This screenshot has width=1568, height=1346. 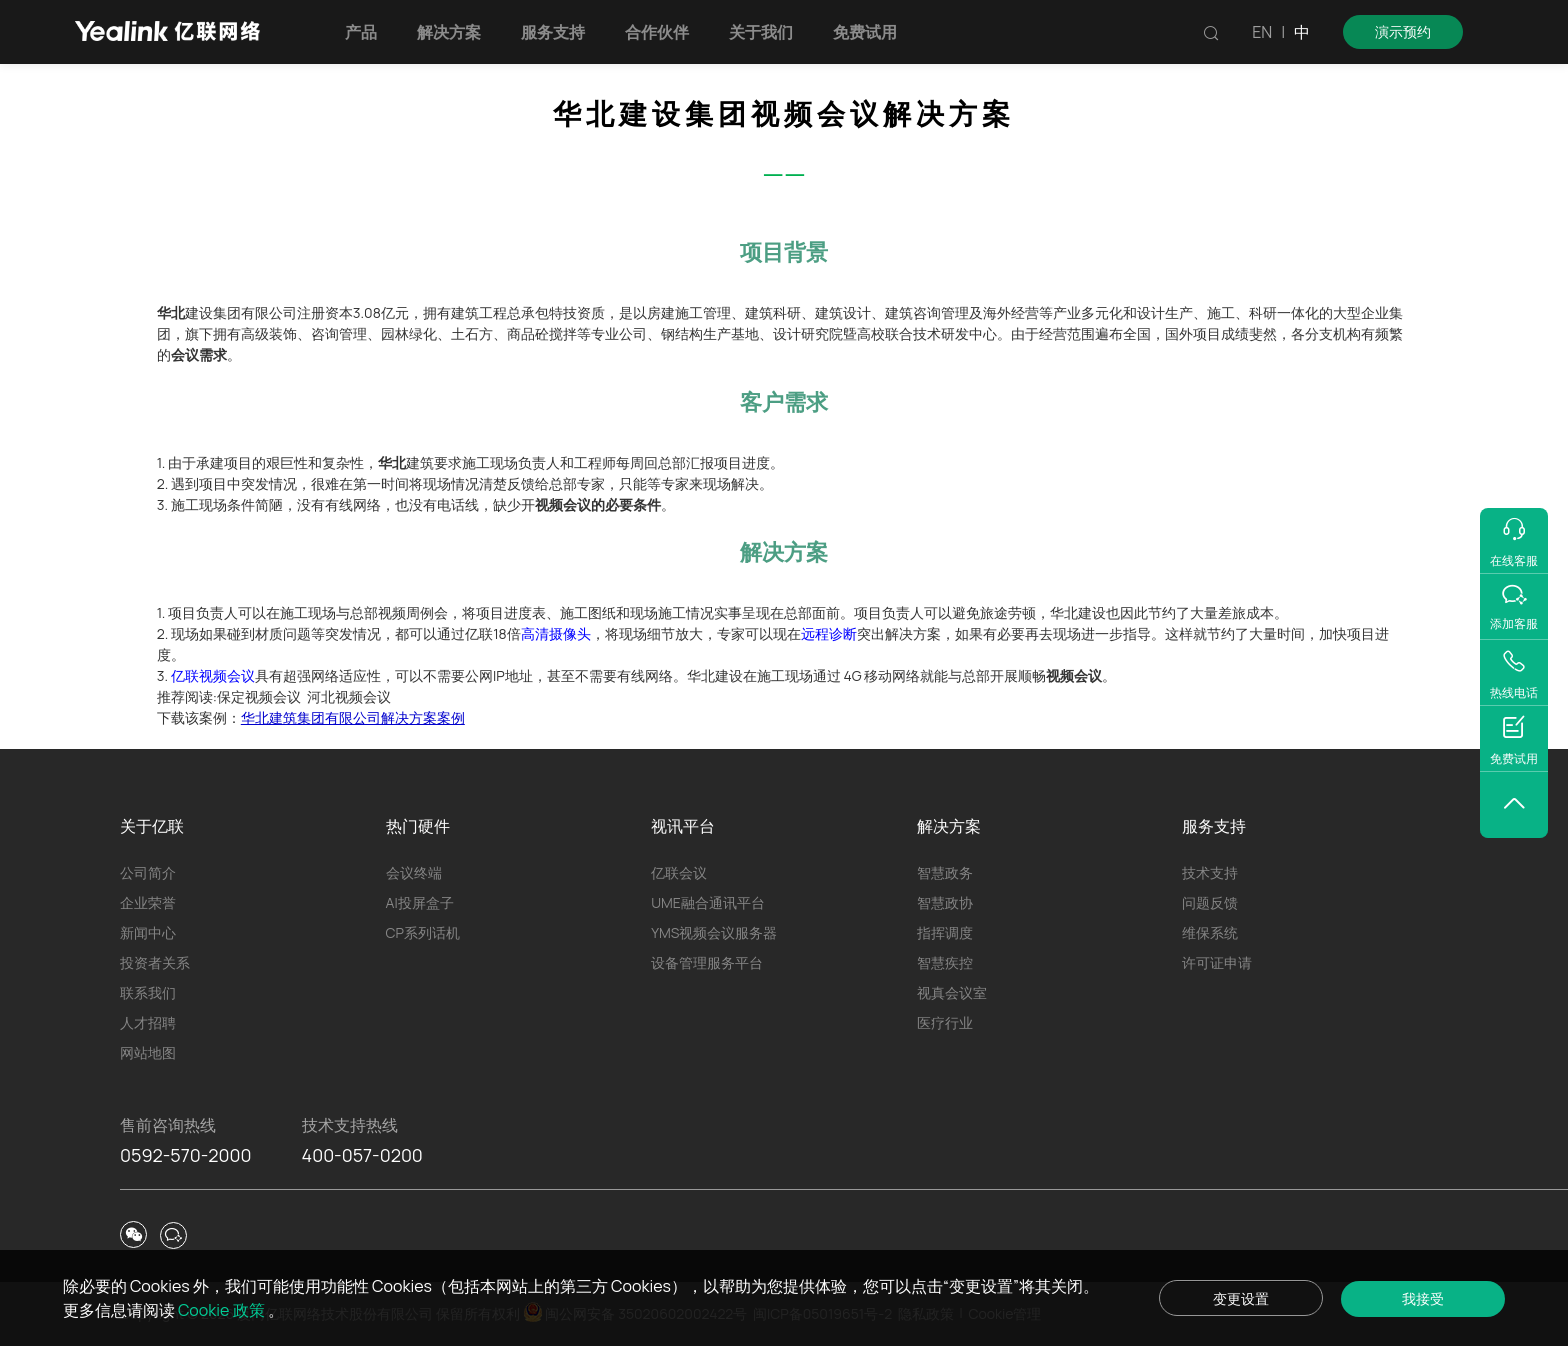 What do you see at coordinates (349, 696) in the screenshot?
I see `河北视频会议` at bounding box center [349, 696].